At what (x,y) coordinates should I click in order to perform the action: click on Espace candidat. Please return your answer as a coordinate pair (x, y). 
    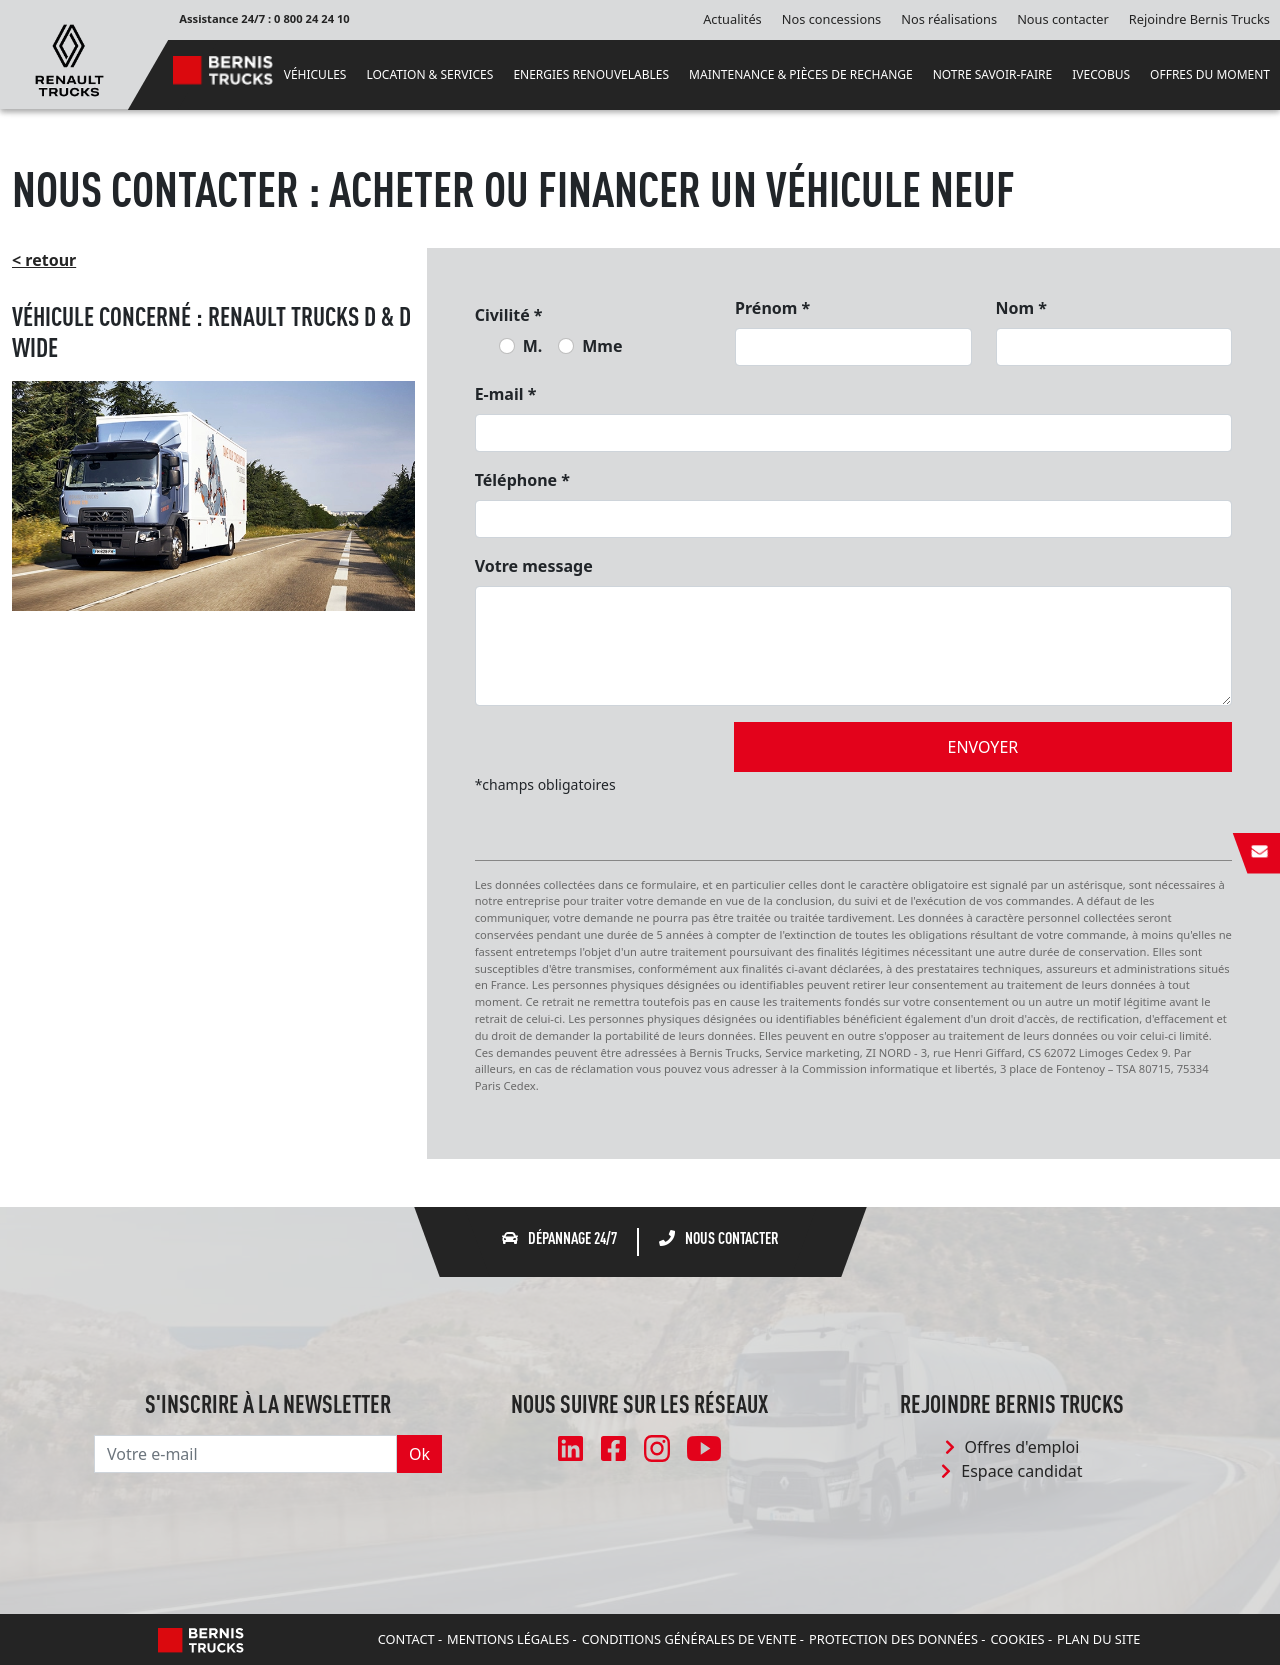
    Looking at the image, I should click on (1011, 1471).